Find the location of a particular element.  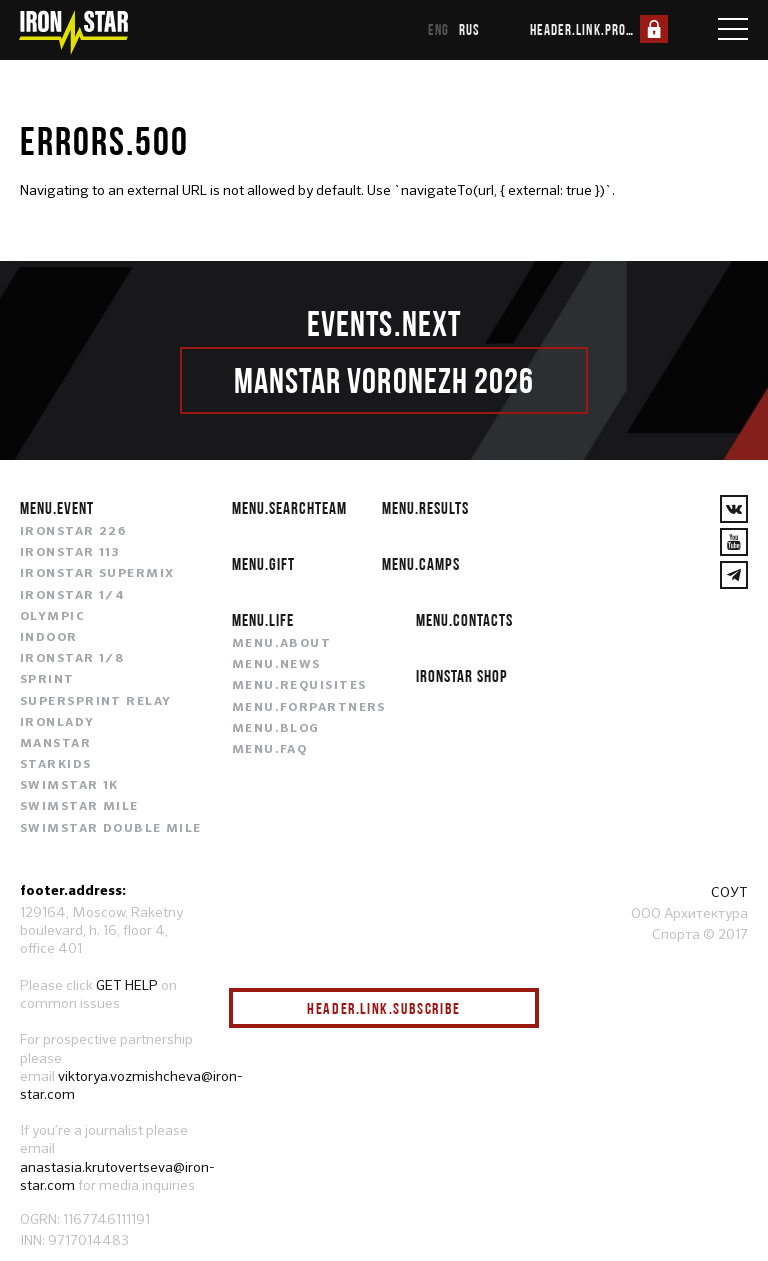

IRONSTAR SUPERMIX is located at coordinates (97, 574).